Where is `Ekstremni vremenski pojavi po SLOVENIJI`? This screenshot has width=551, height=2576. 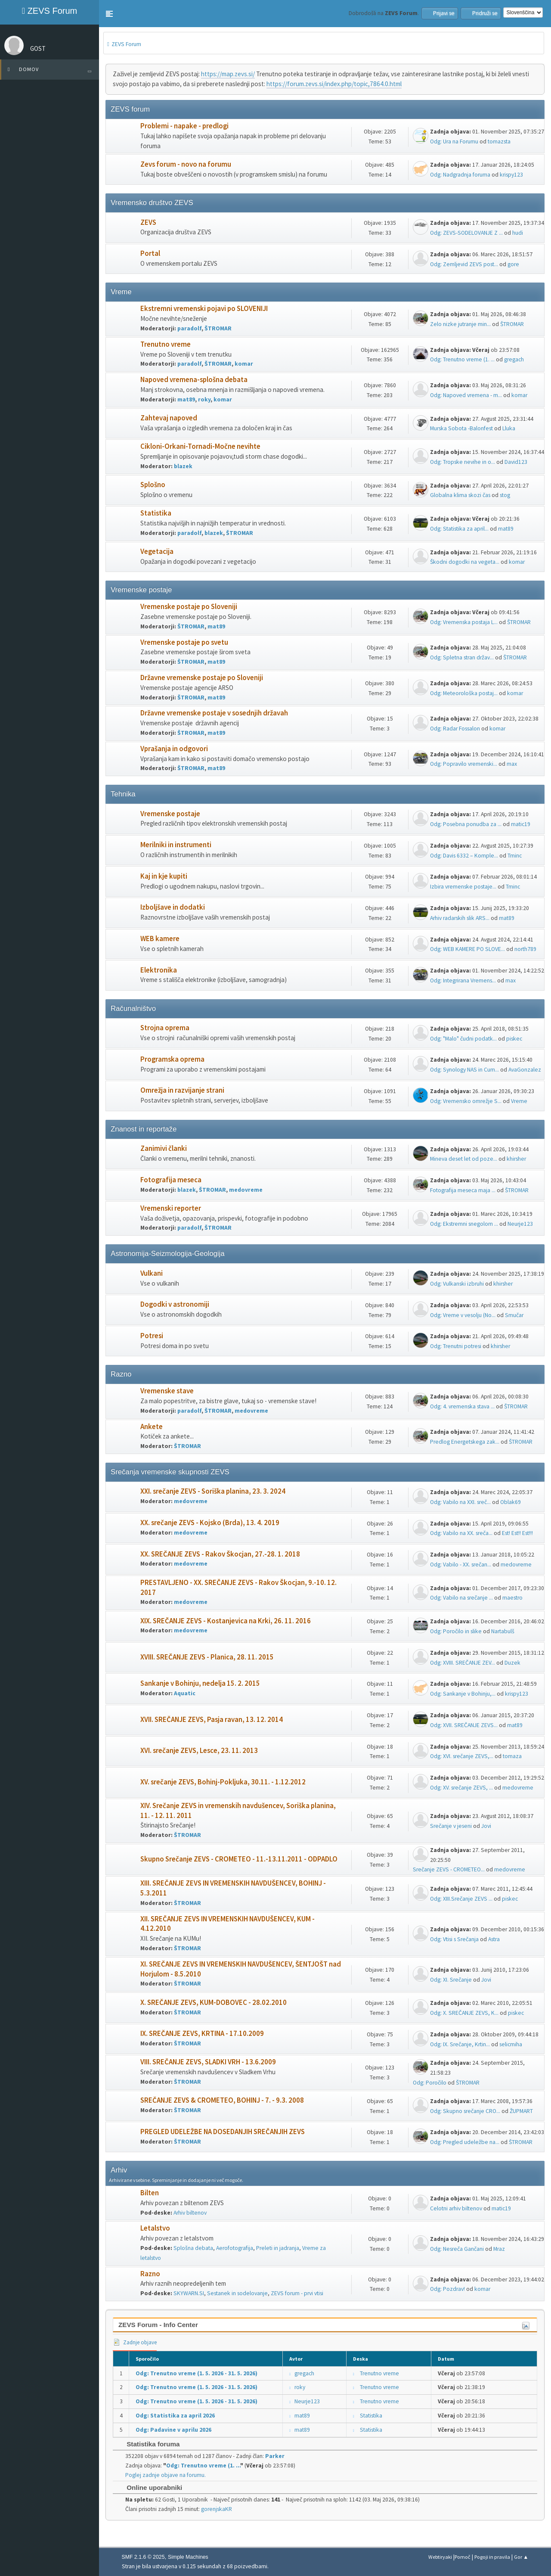 Ekstremni vremenski pojavi po SLOVENIJI is located at coordinates (204, 308).